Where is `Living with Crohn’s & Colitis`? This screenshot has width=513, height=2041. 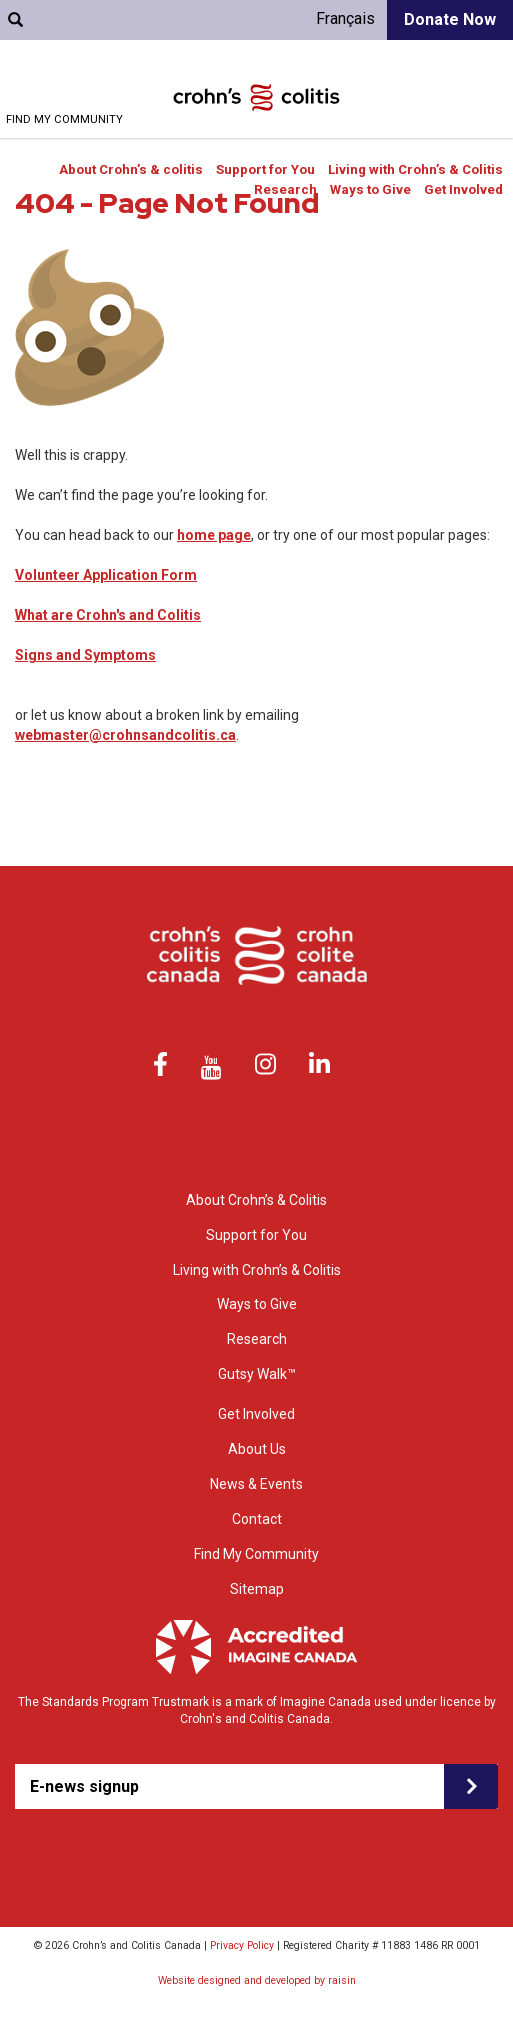
Living with Crohn’s & Colitis is located at coordinates (415, 169).